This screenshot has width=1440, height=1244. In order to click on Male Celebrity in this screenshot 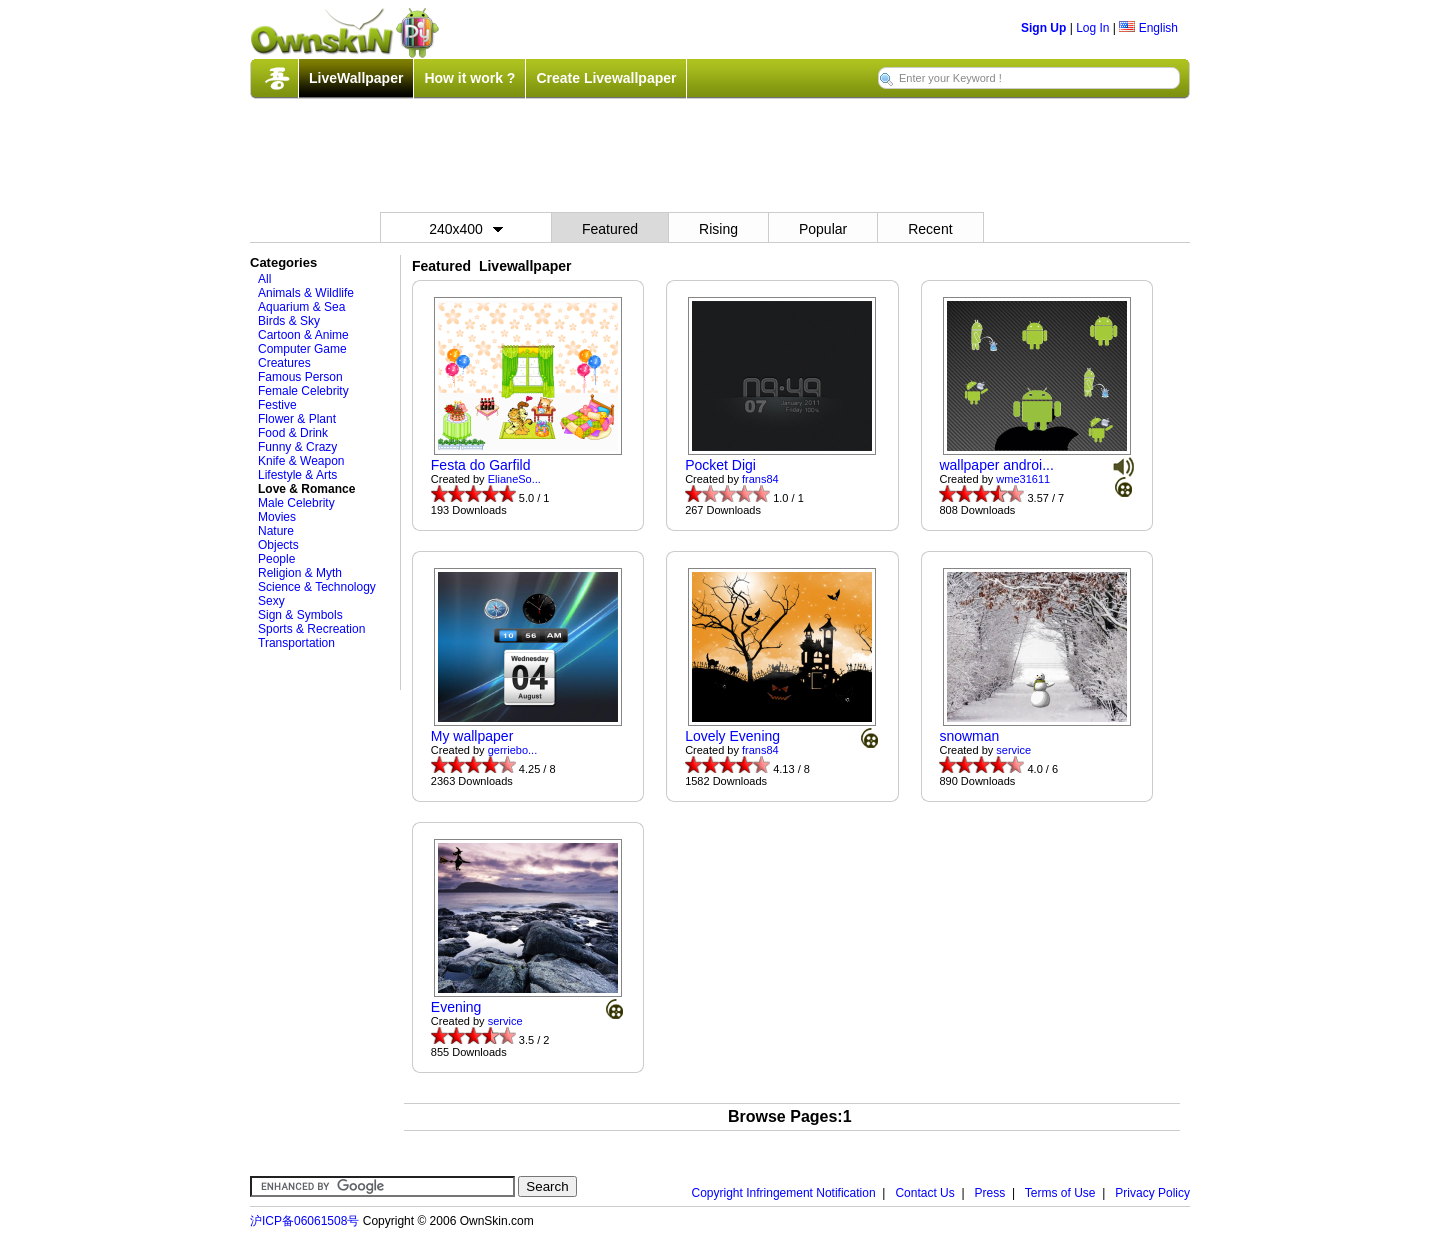, I will do `click(296, 503)`.